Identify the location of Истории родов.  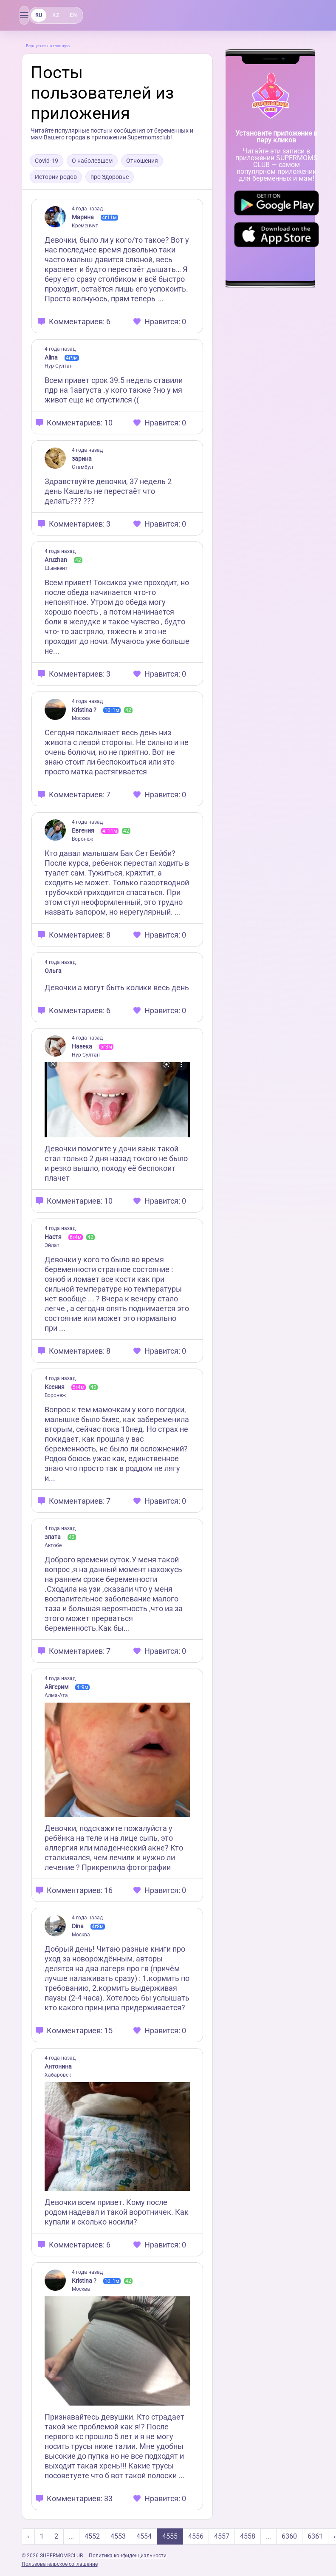
(56, 176).